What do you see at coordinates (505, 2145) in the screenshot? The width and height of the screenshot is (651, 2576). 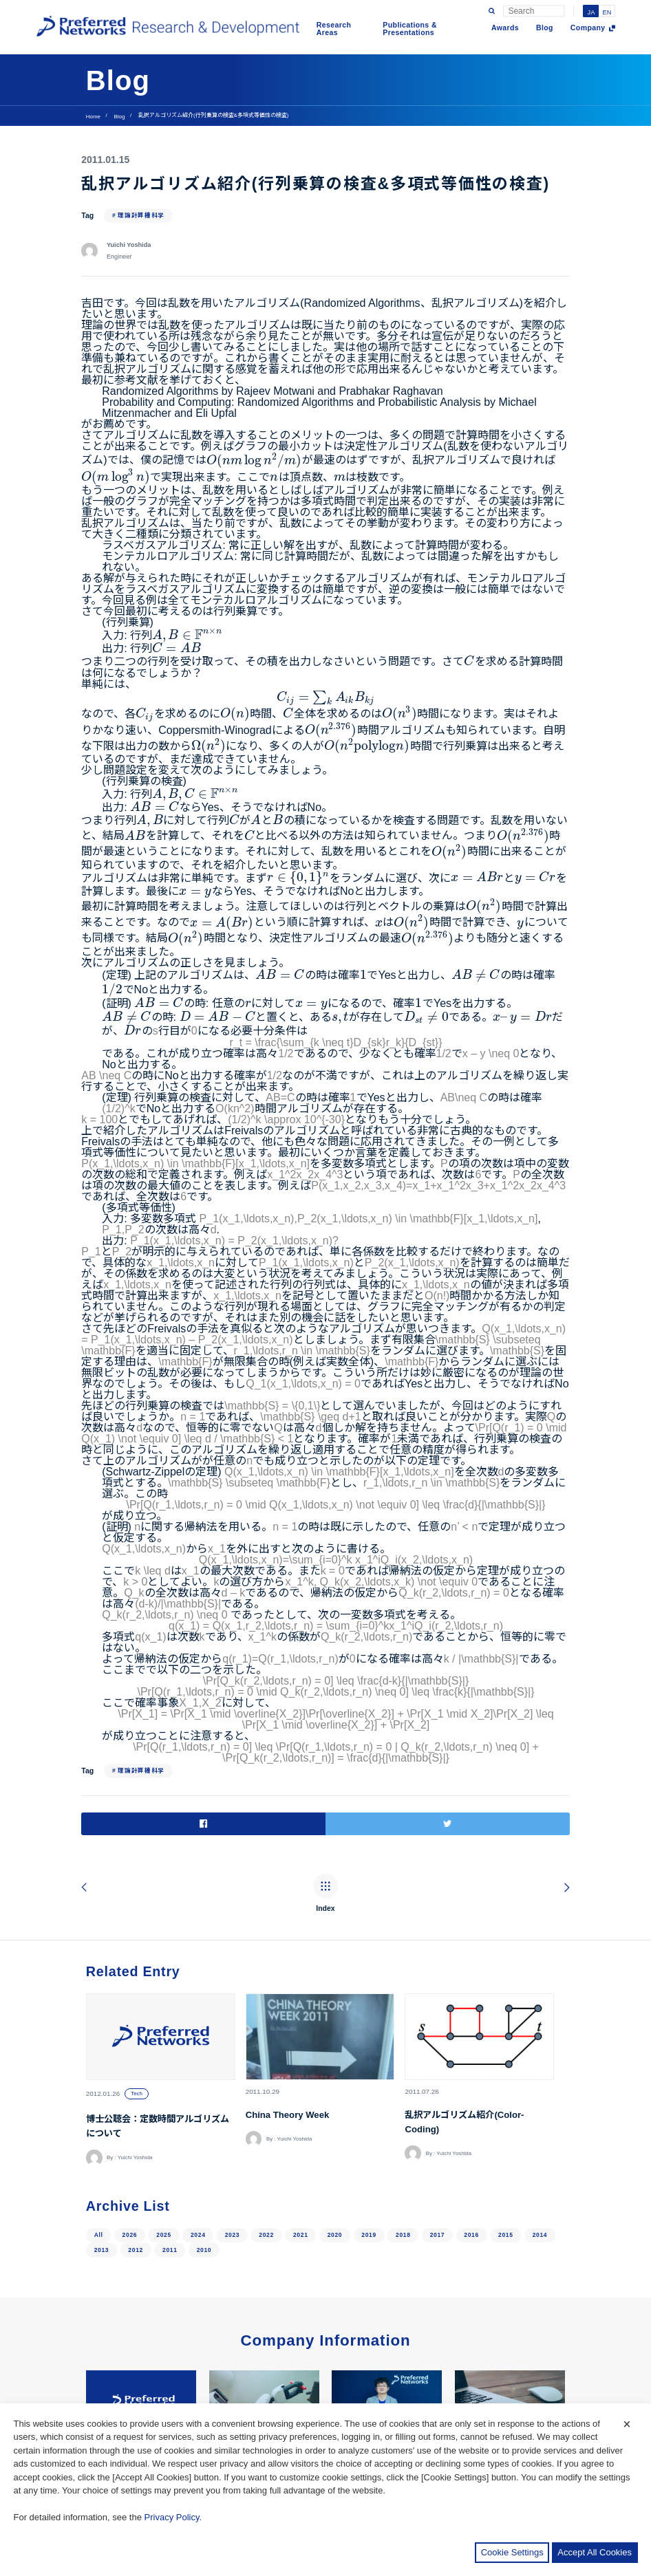 I see `2015` at bounding box center [505, 2145].